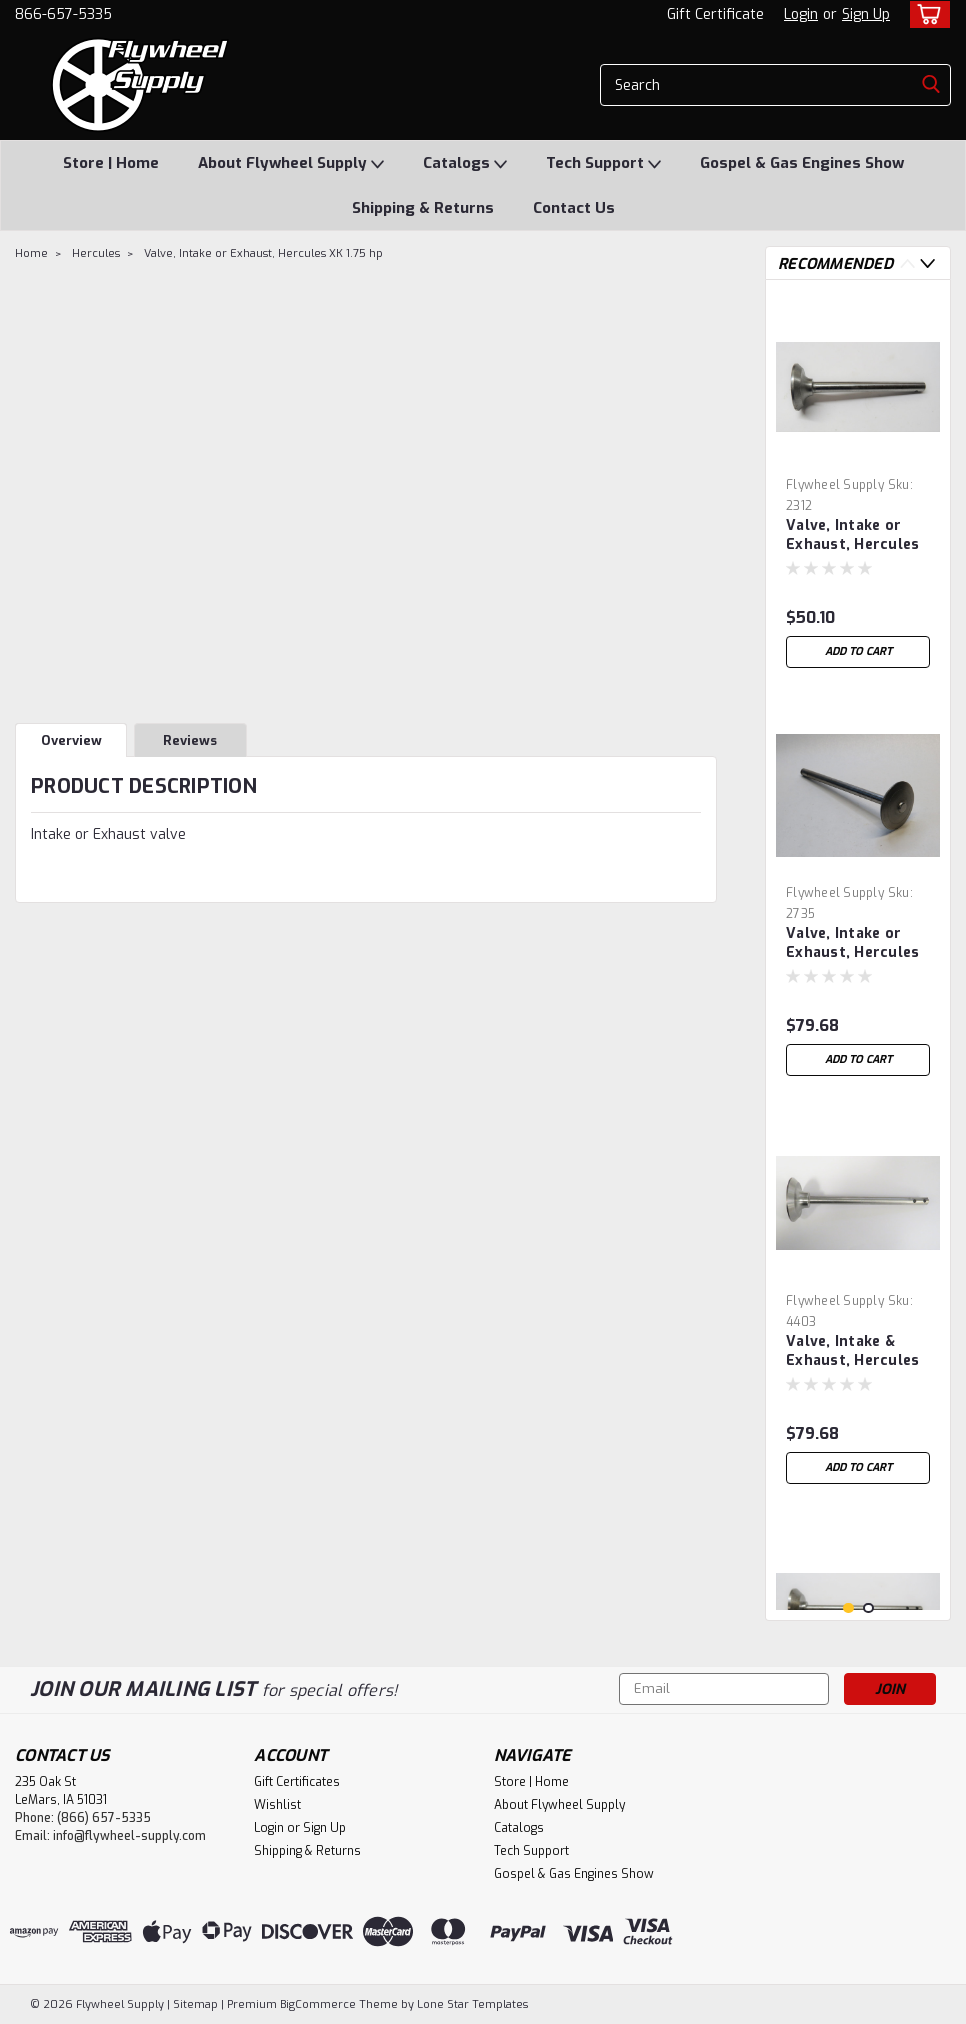 The image size is (966, 2024). What do you see at coordinates (858, 486) in the screenshot?
I see `[tabpanel]` at bounding box center [858, 486].